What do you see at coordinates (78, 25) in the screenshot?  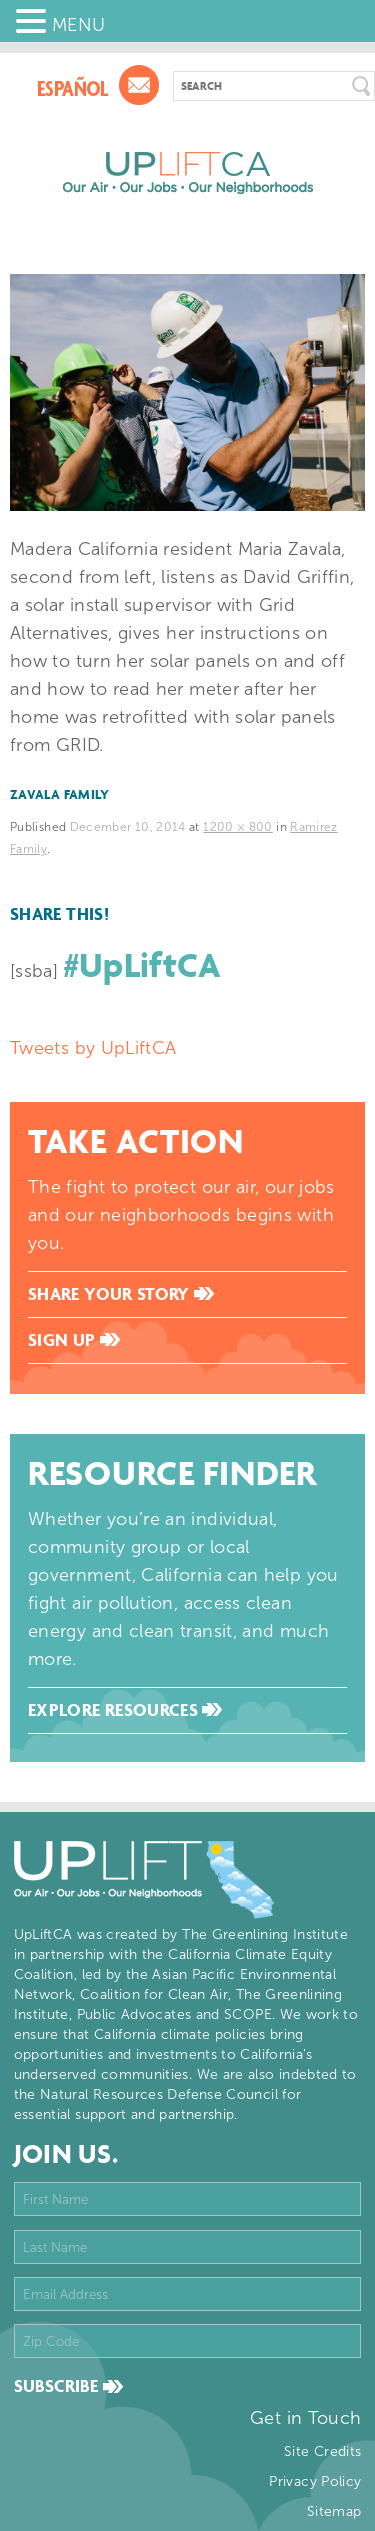 I see `MENU` at bounding box center [78, 25].